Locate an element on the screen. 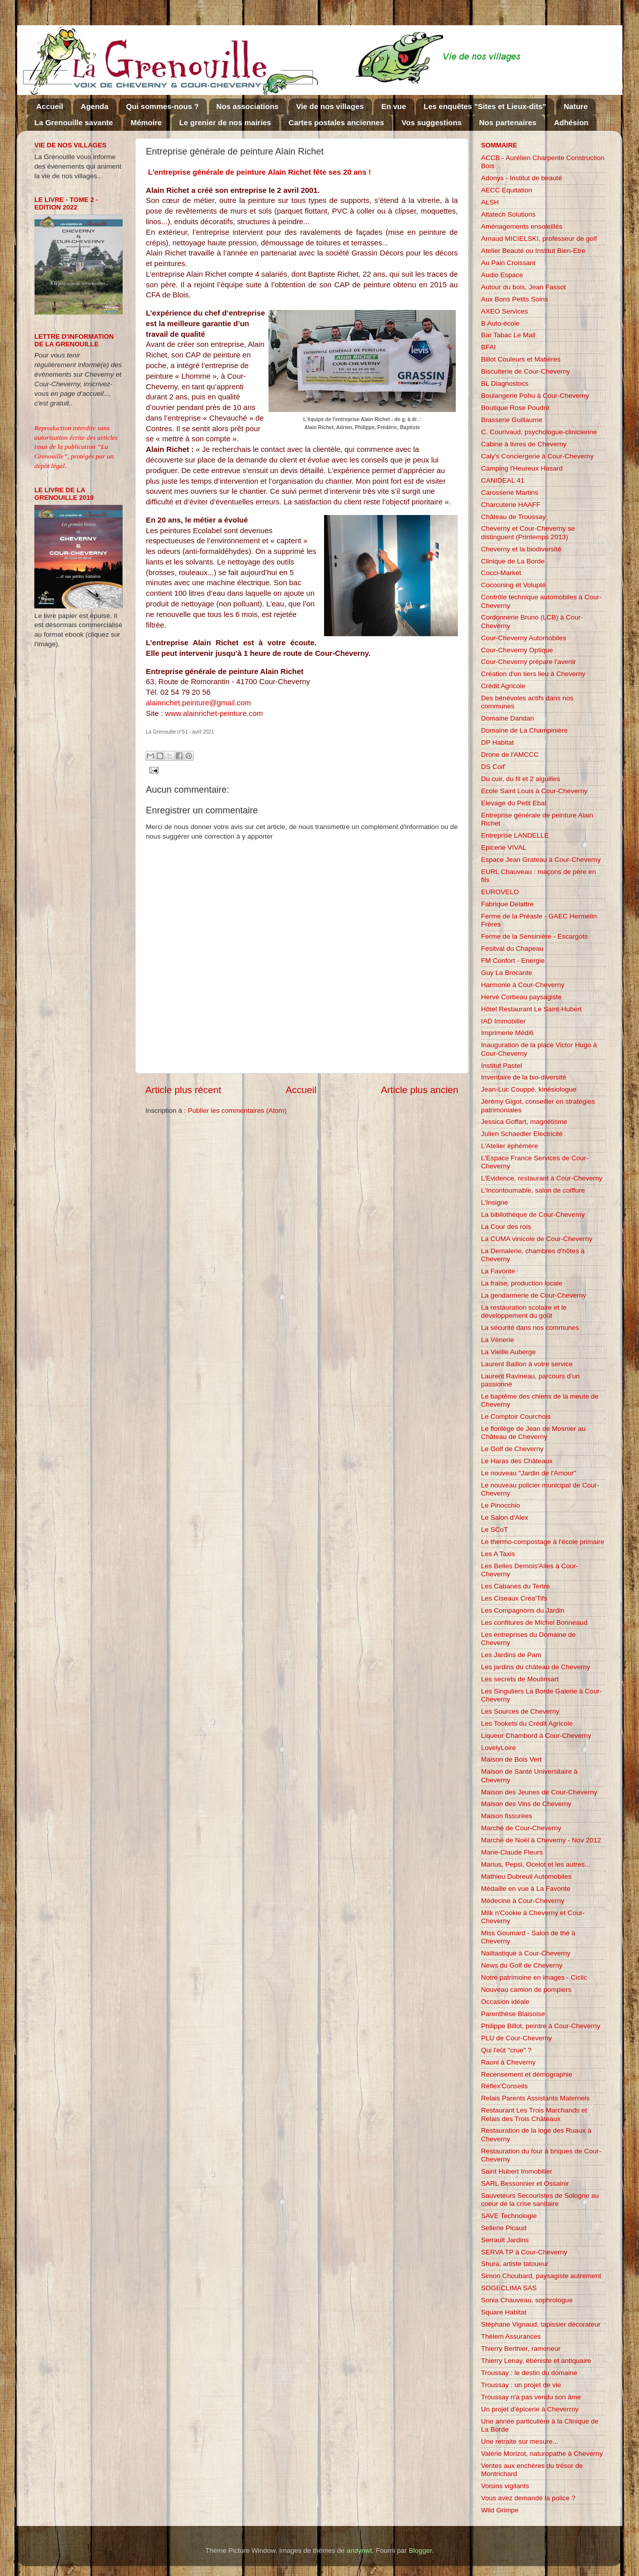 This screenshot has height=2576, width=639. Caly's Conciergerie à Cour-Cheverny is located at coordinates (537, 456).